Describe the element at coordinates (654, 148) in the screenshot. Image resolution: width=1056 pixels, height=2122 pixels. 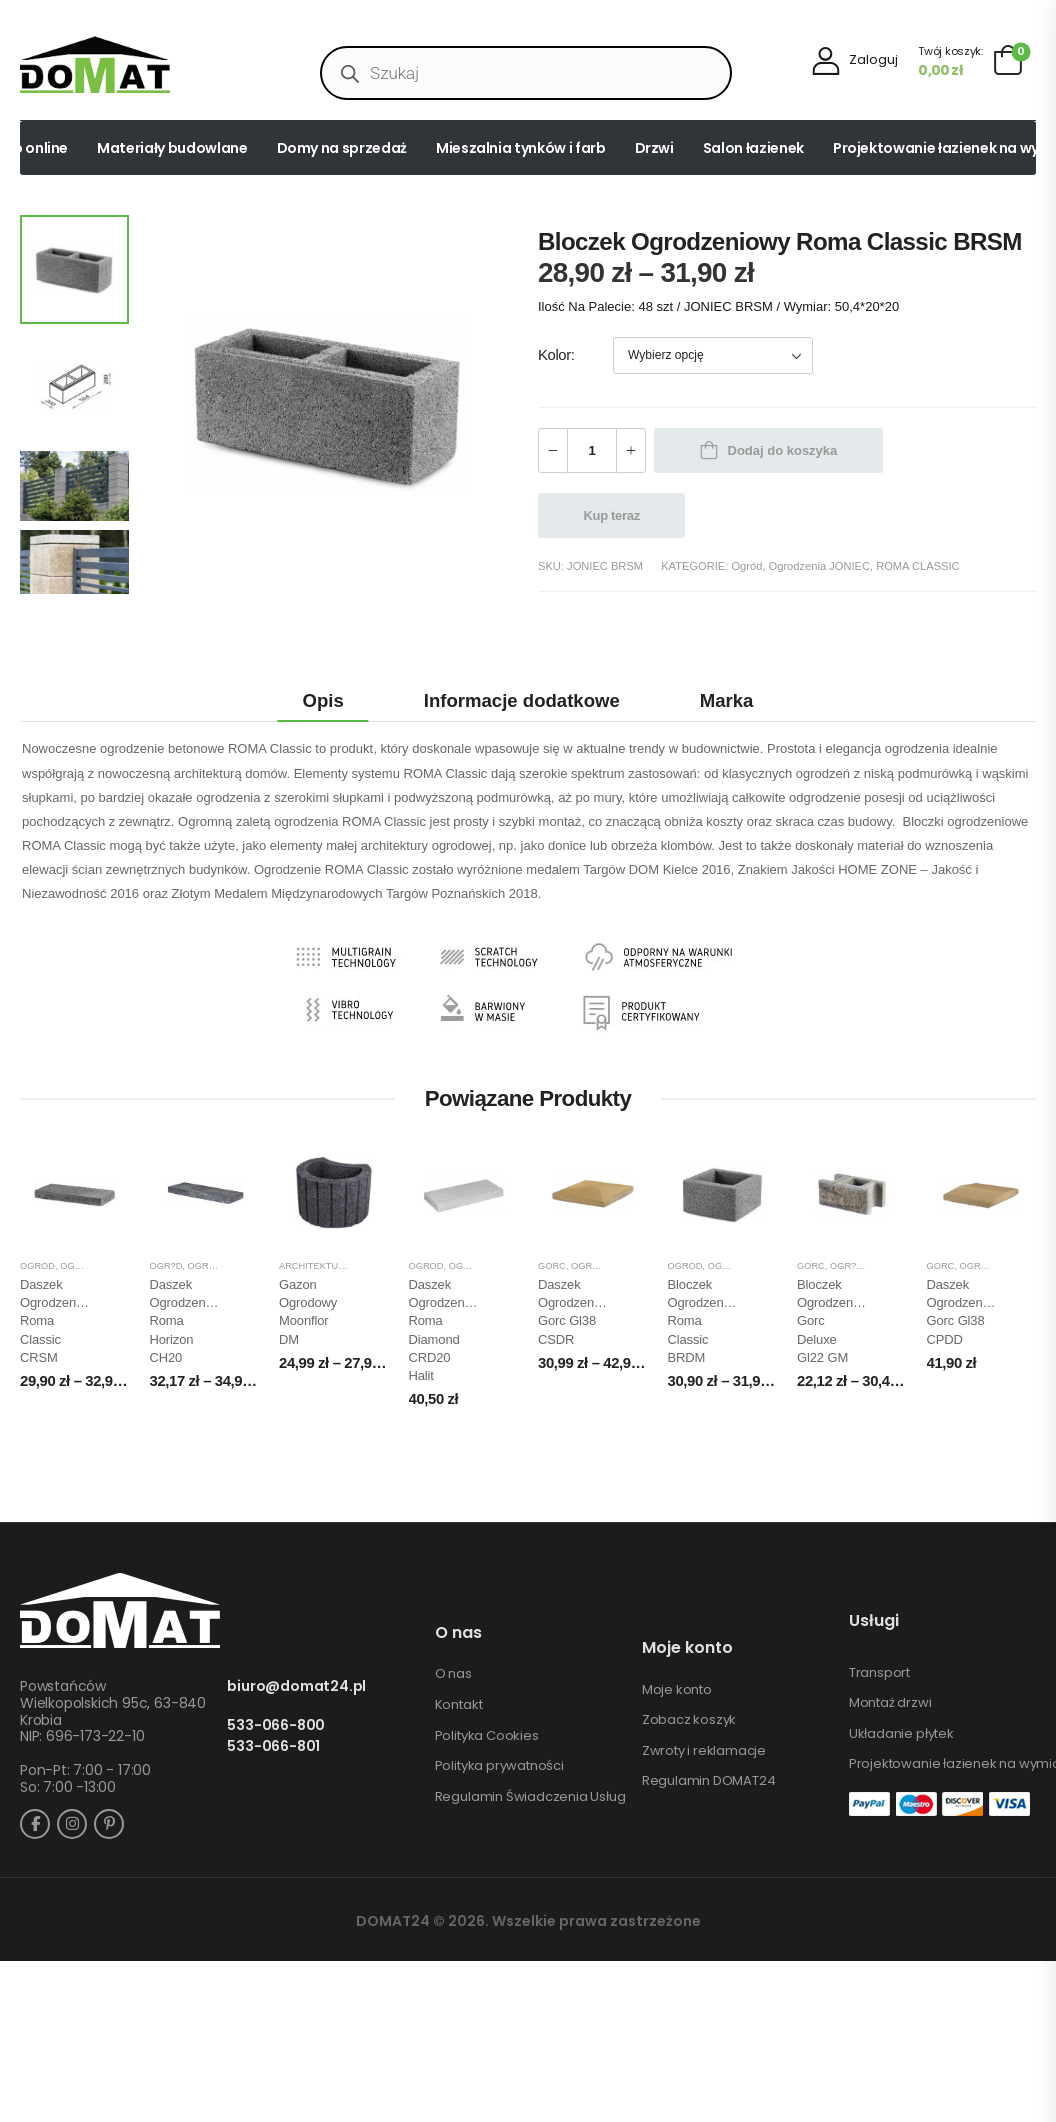
I see `Drzwi` at that location.